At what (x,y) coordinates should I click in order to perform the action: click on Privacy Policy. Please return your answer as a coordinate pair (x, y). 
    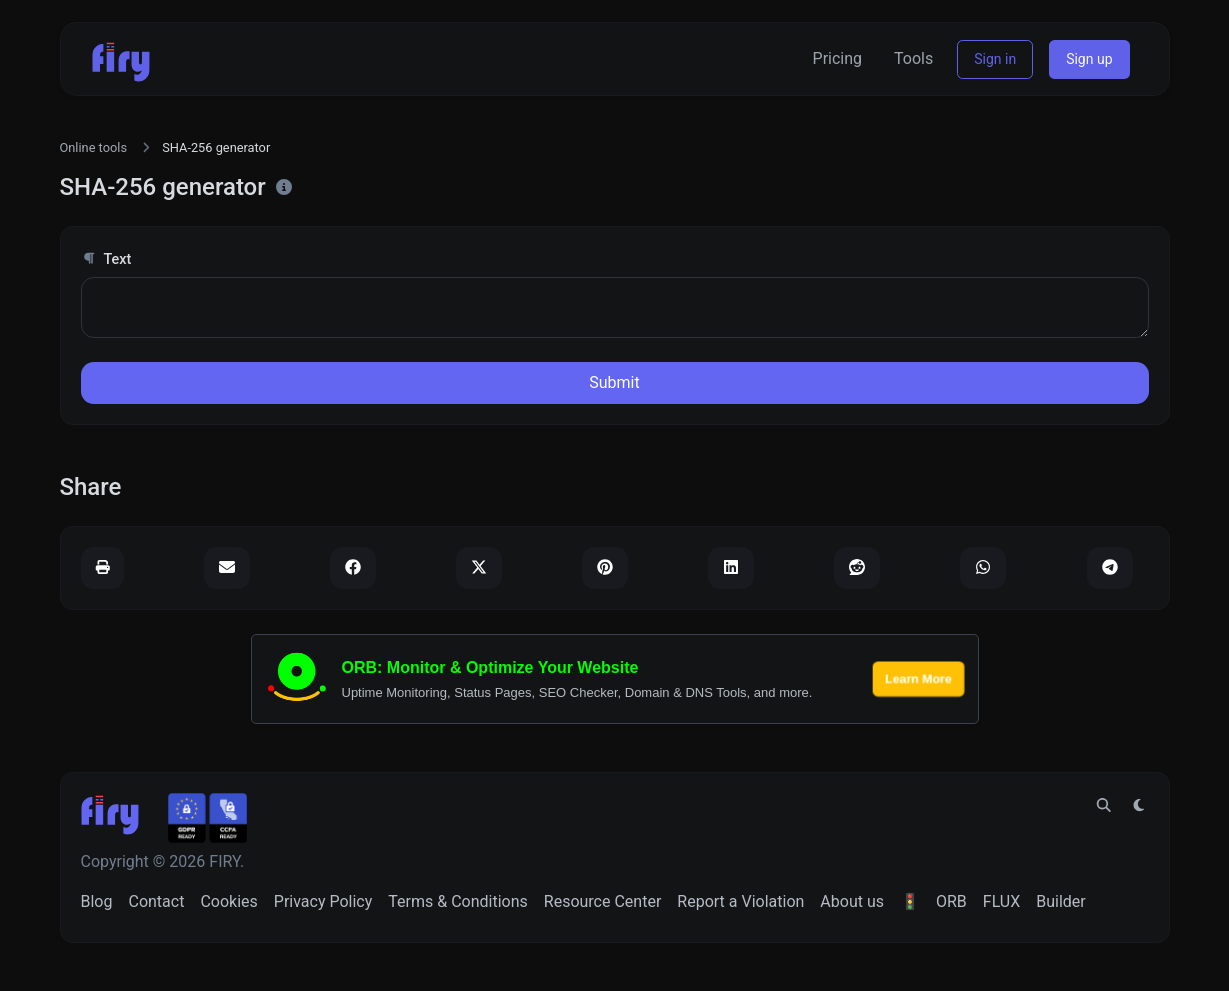
    Looking at the image, I should click on (323, 901).